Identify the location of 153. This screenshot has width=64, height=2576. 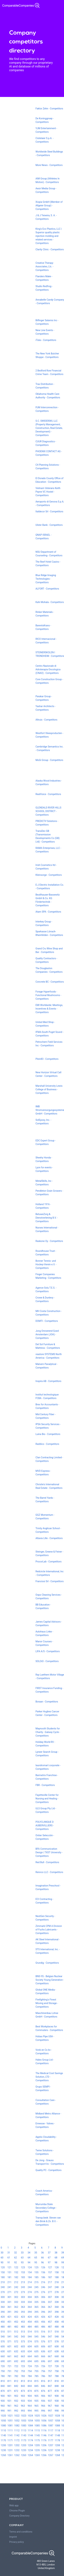
(23, 2272).